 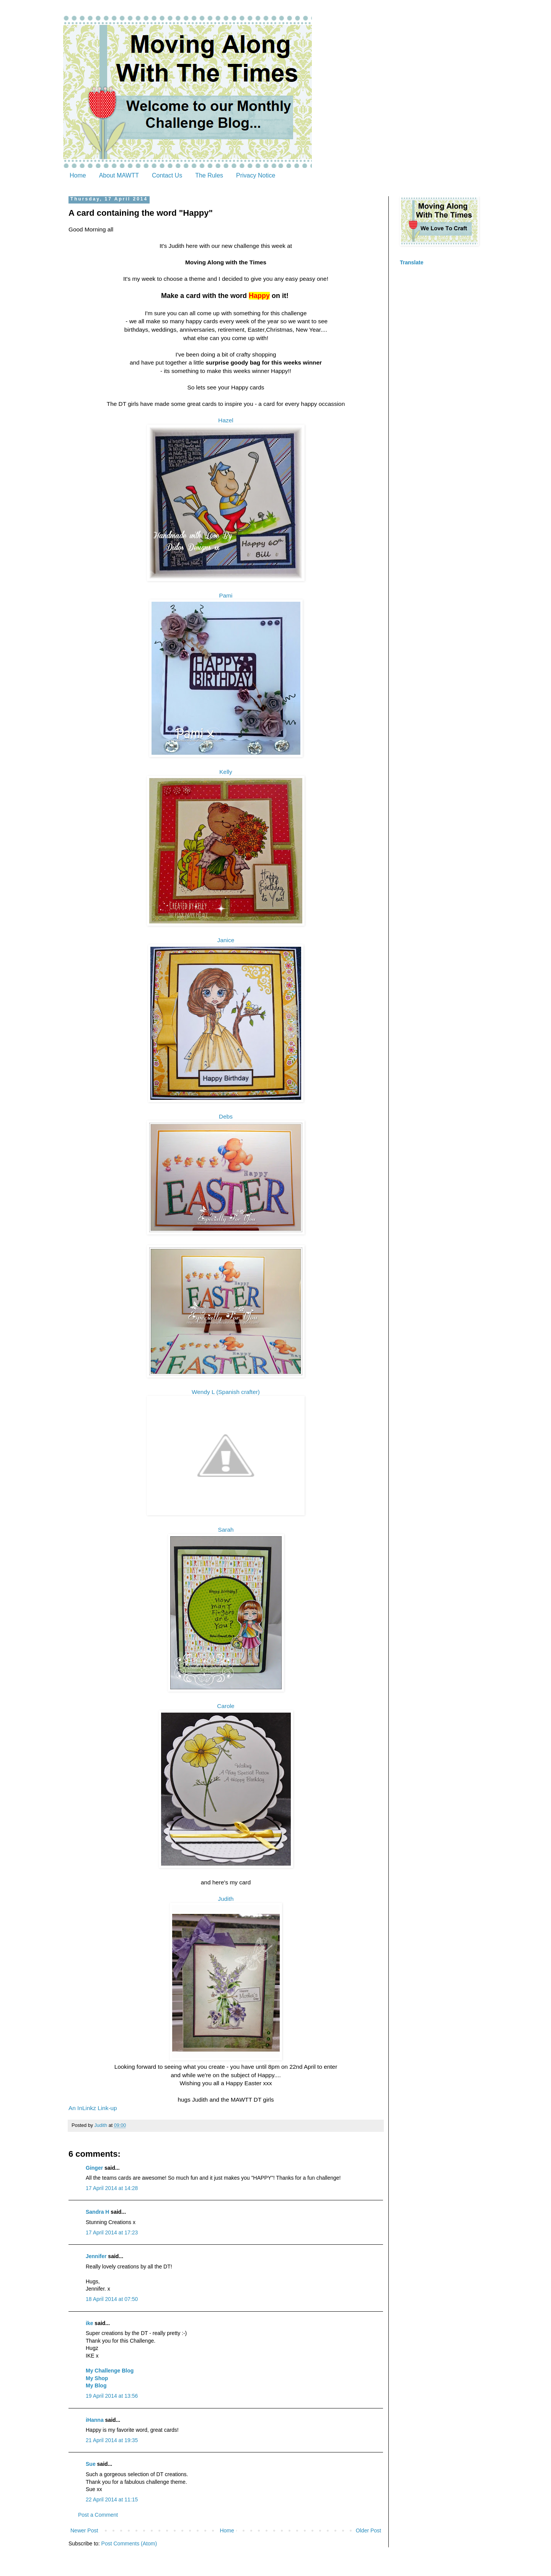 What do you see at coordinates (89, 2323) in the screenshot?
I see `ike` at bounding box center [89, 2323].